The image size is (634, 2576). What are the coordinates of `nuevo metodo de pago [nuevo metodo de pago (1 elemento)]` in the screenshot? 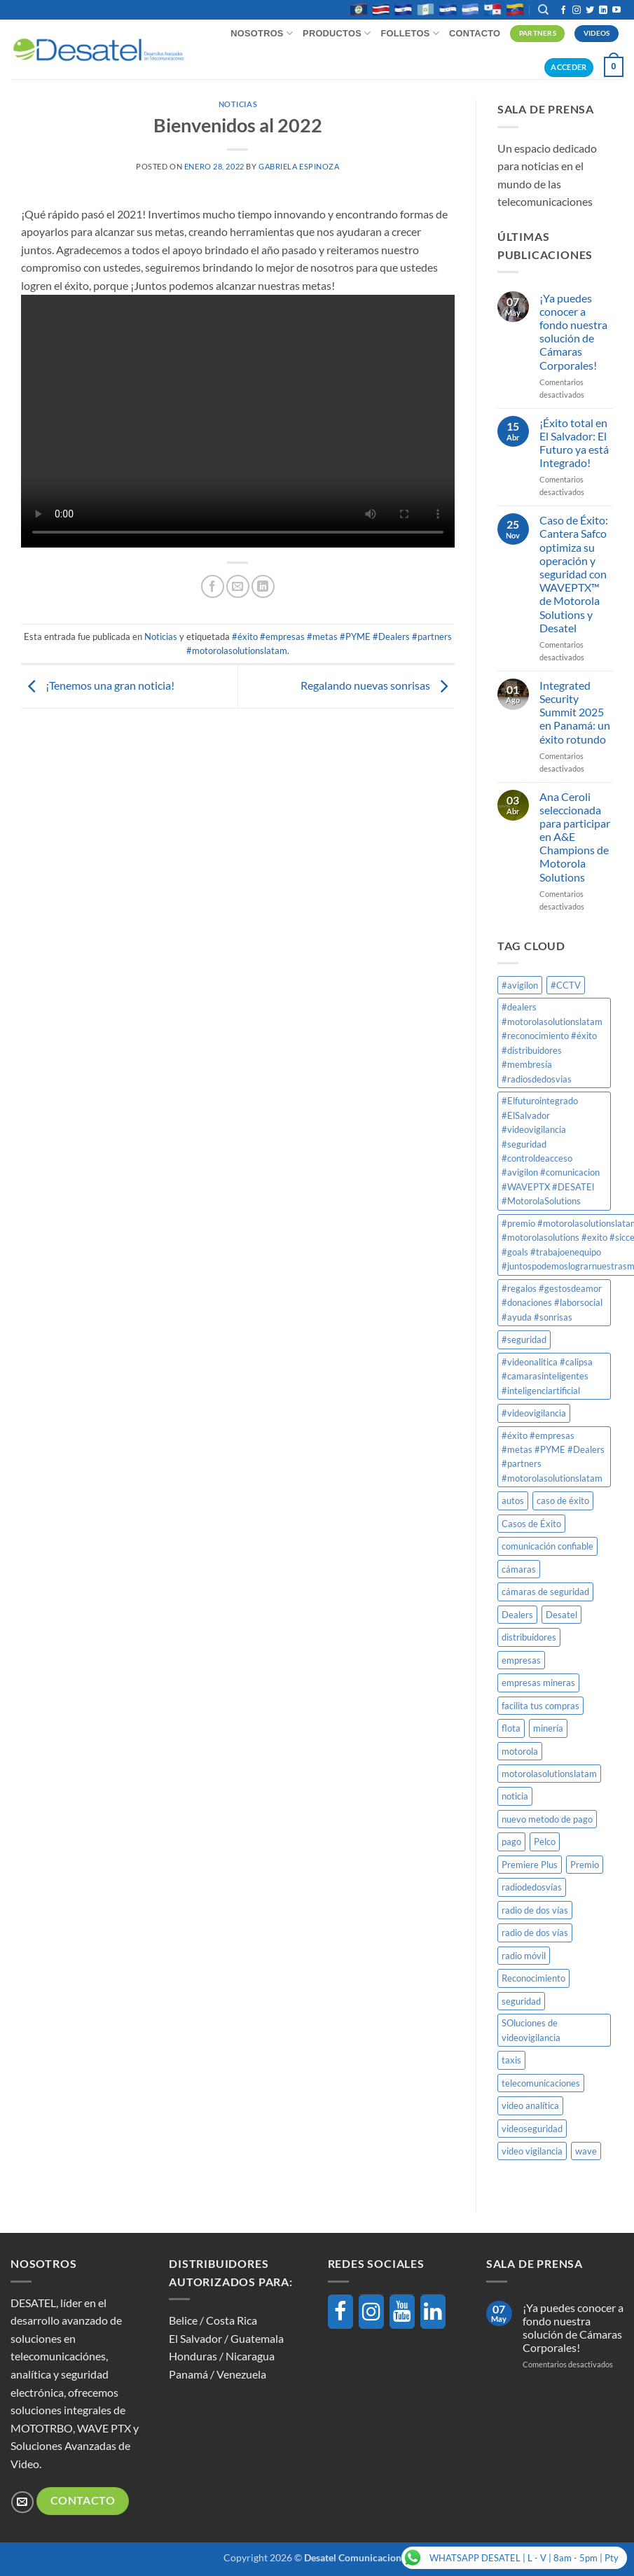 It's located at (547, 1819).